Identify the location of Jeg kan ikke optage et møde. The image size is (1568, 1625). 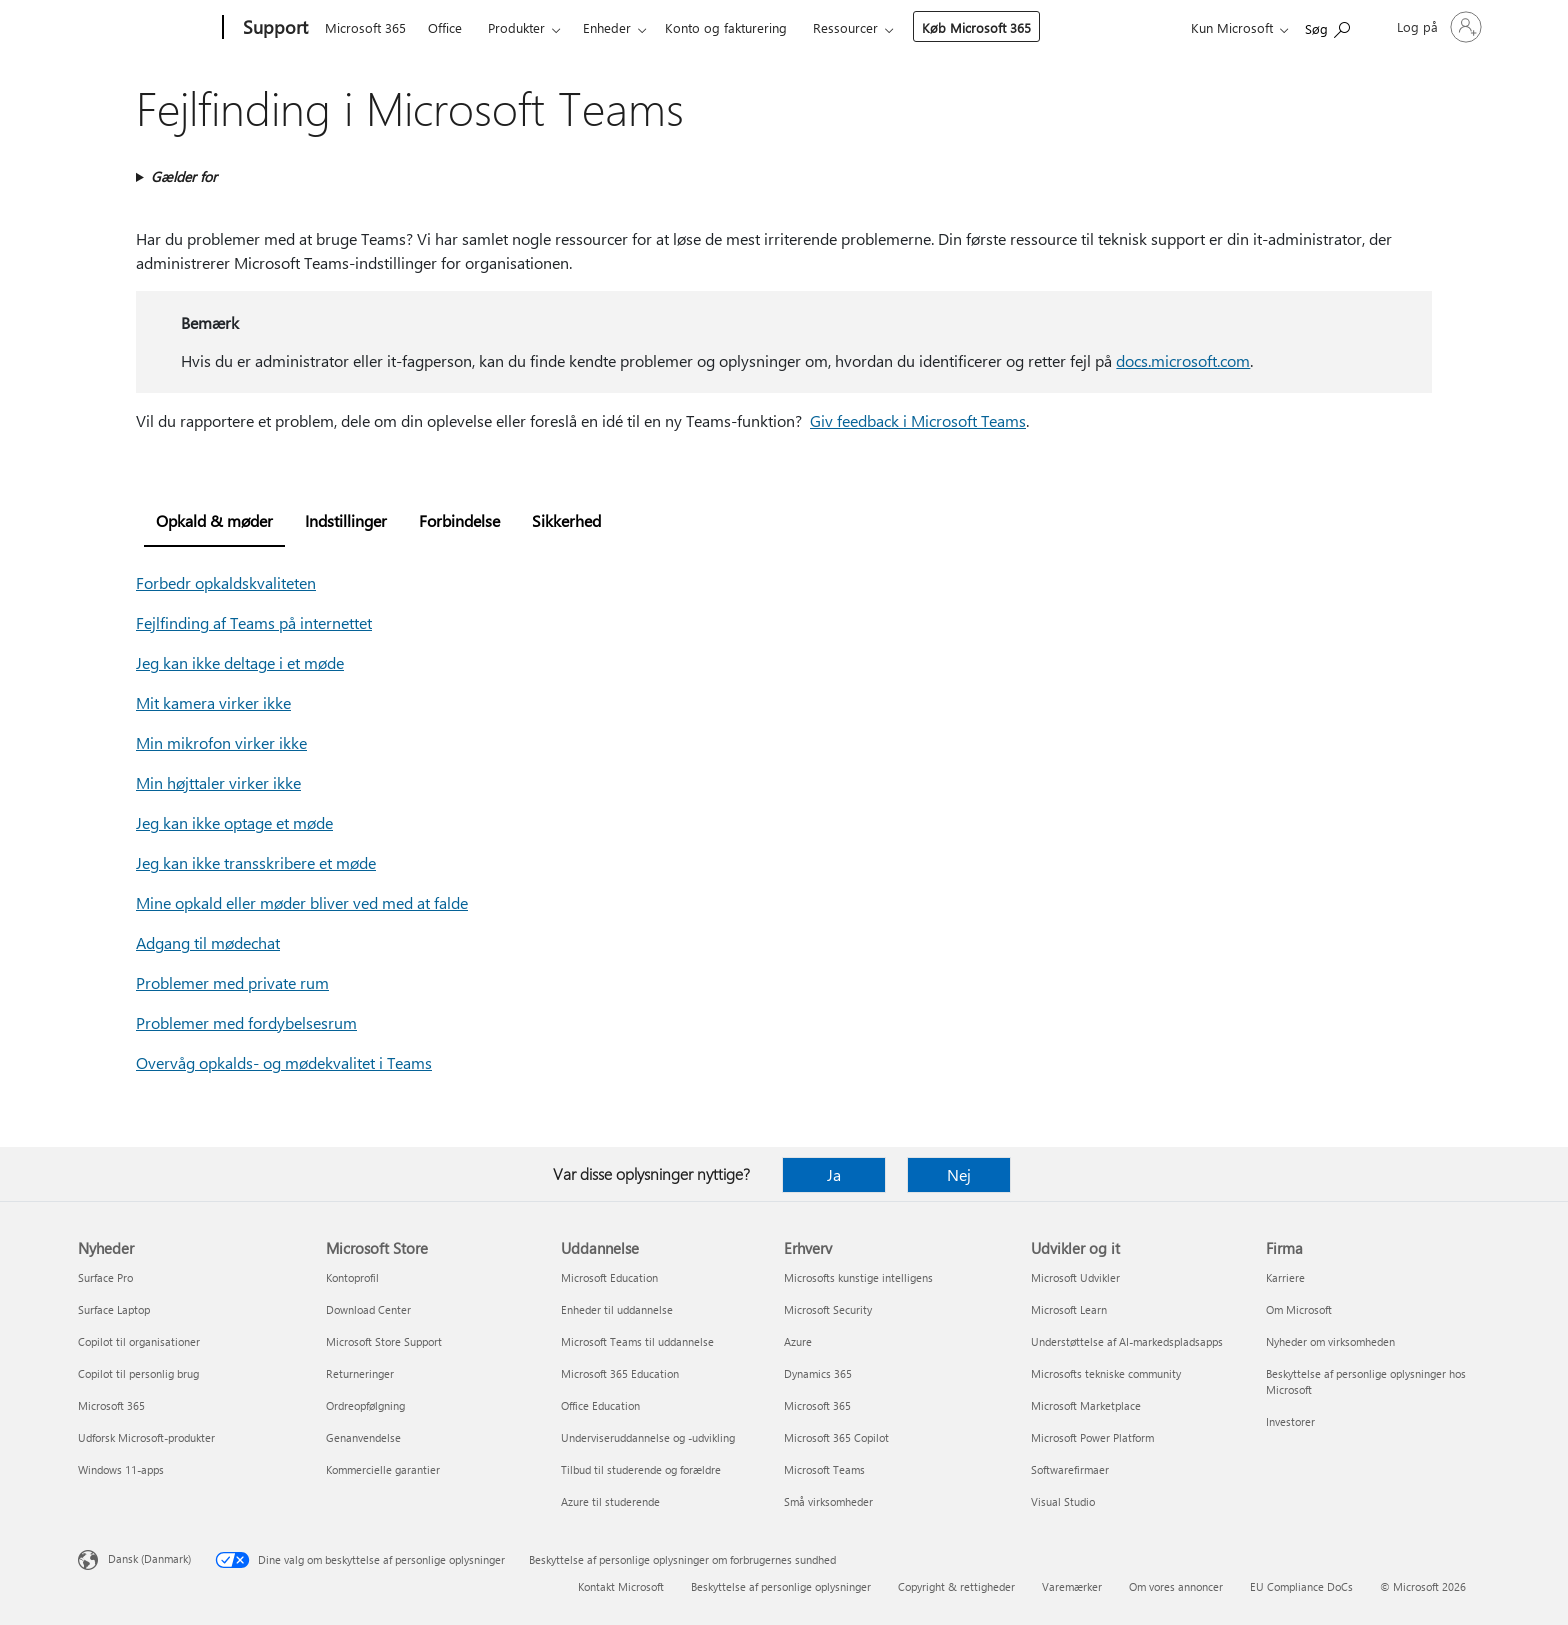
(234, 822).